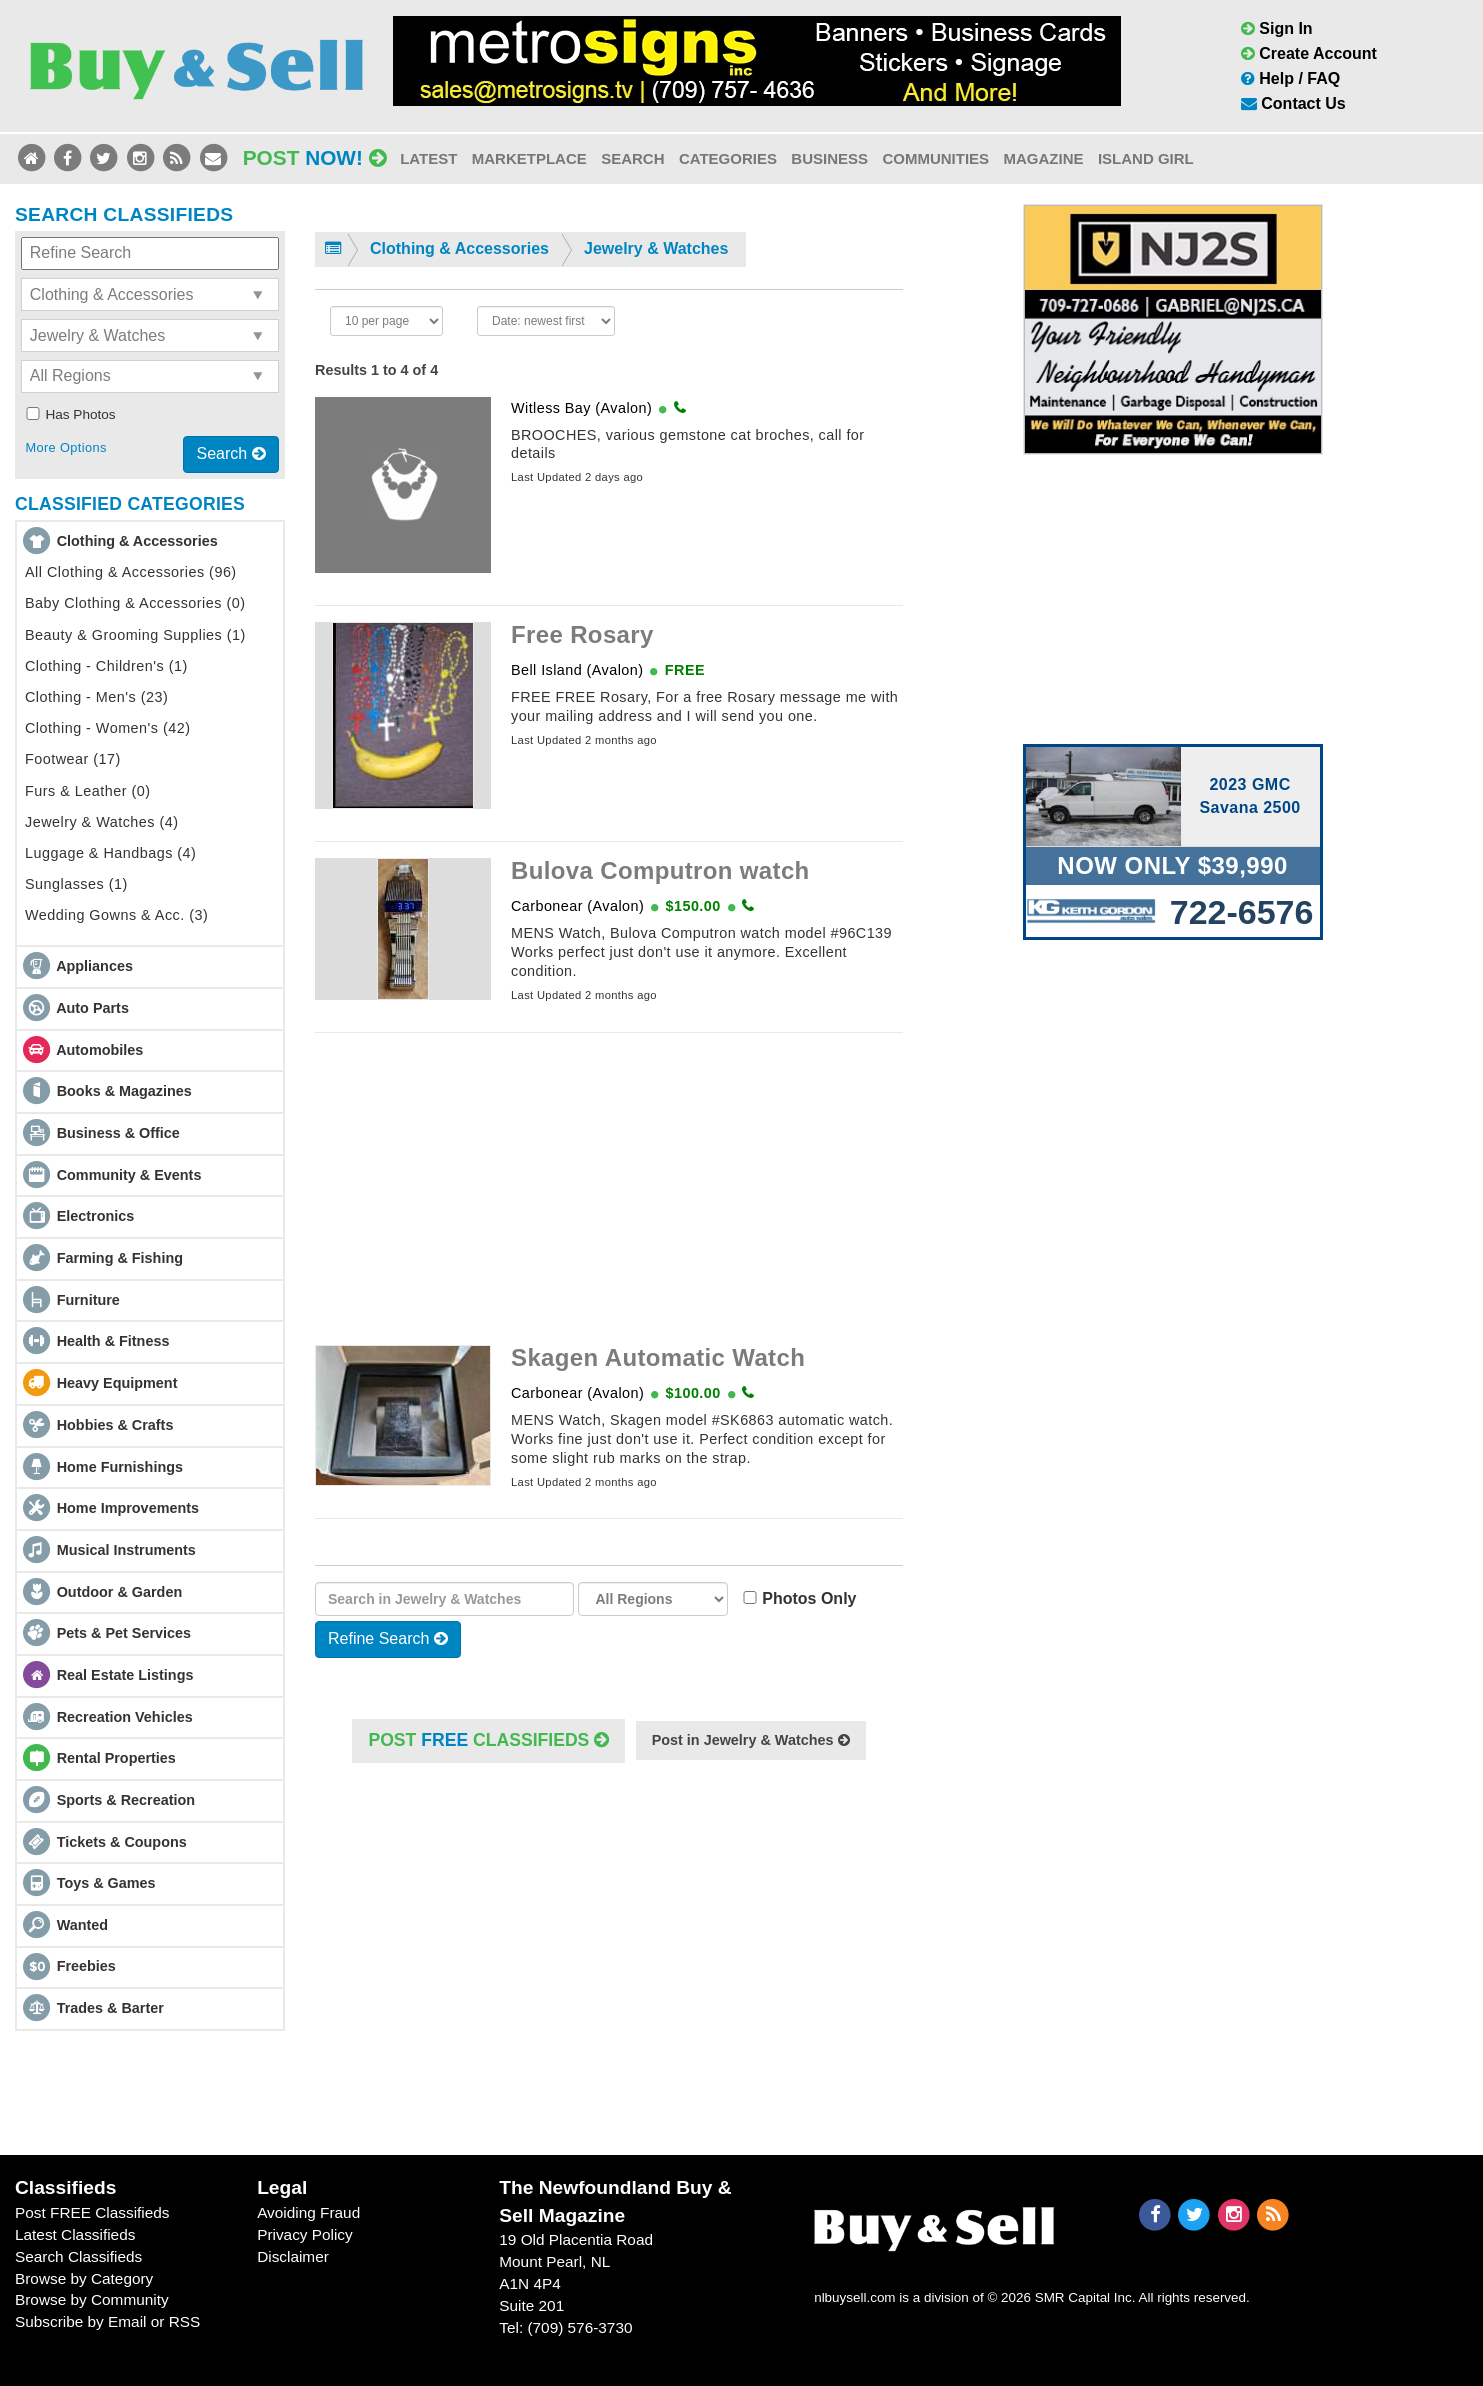  Describe the element at coordinates (84, 2278) in the screenshot. I see `Browse by Category` at that location.